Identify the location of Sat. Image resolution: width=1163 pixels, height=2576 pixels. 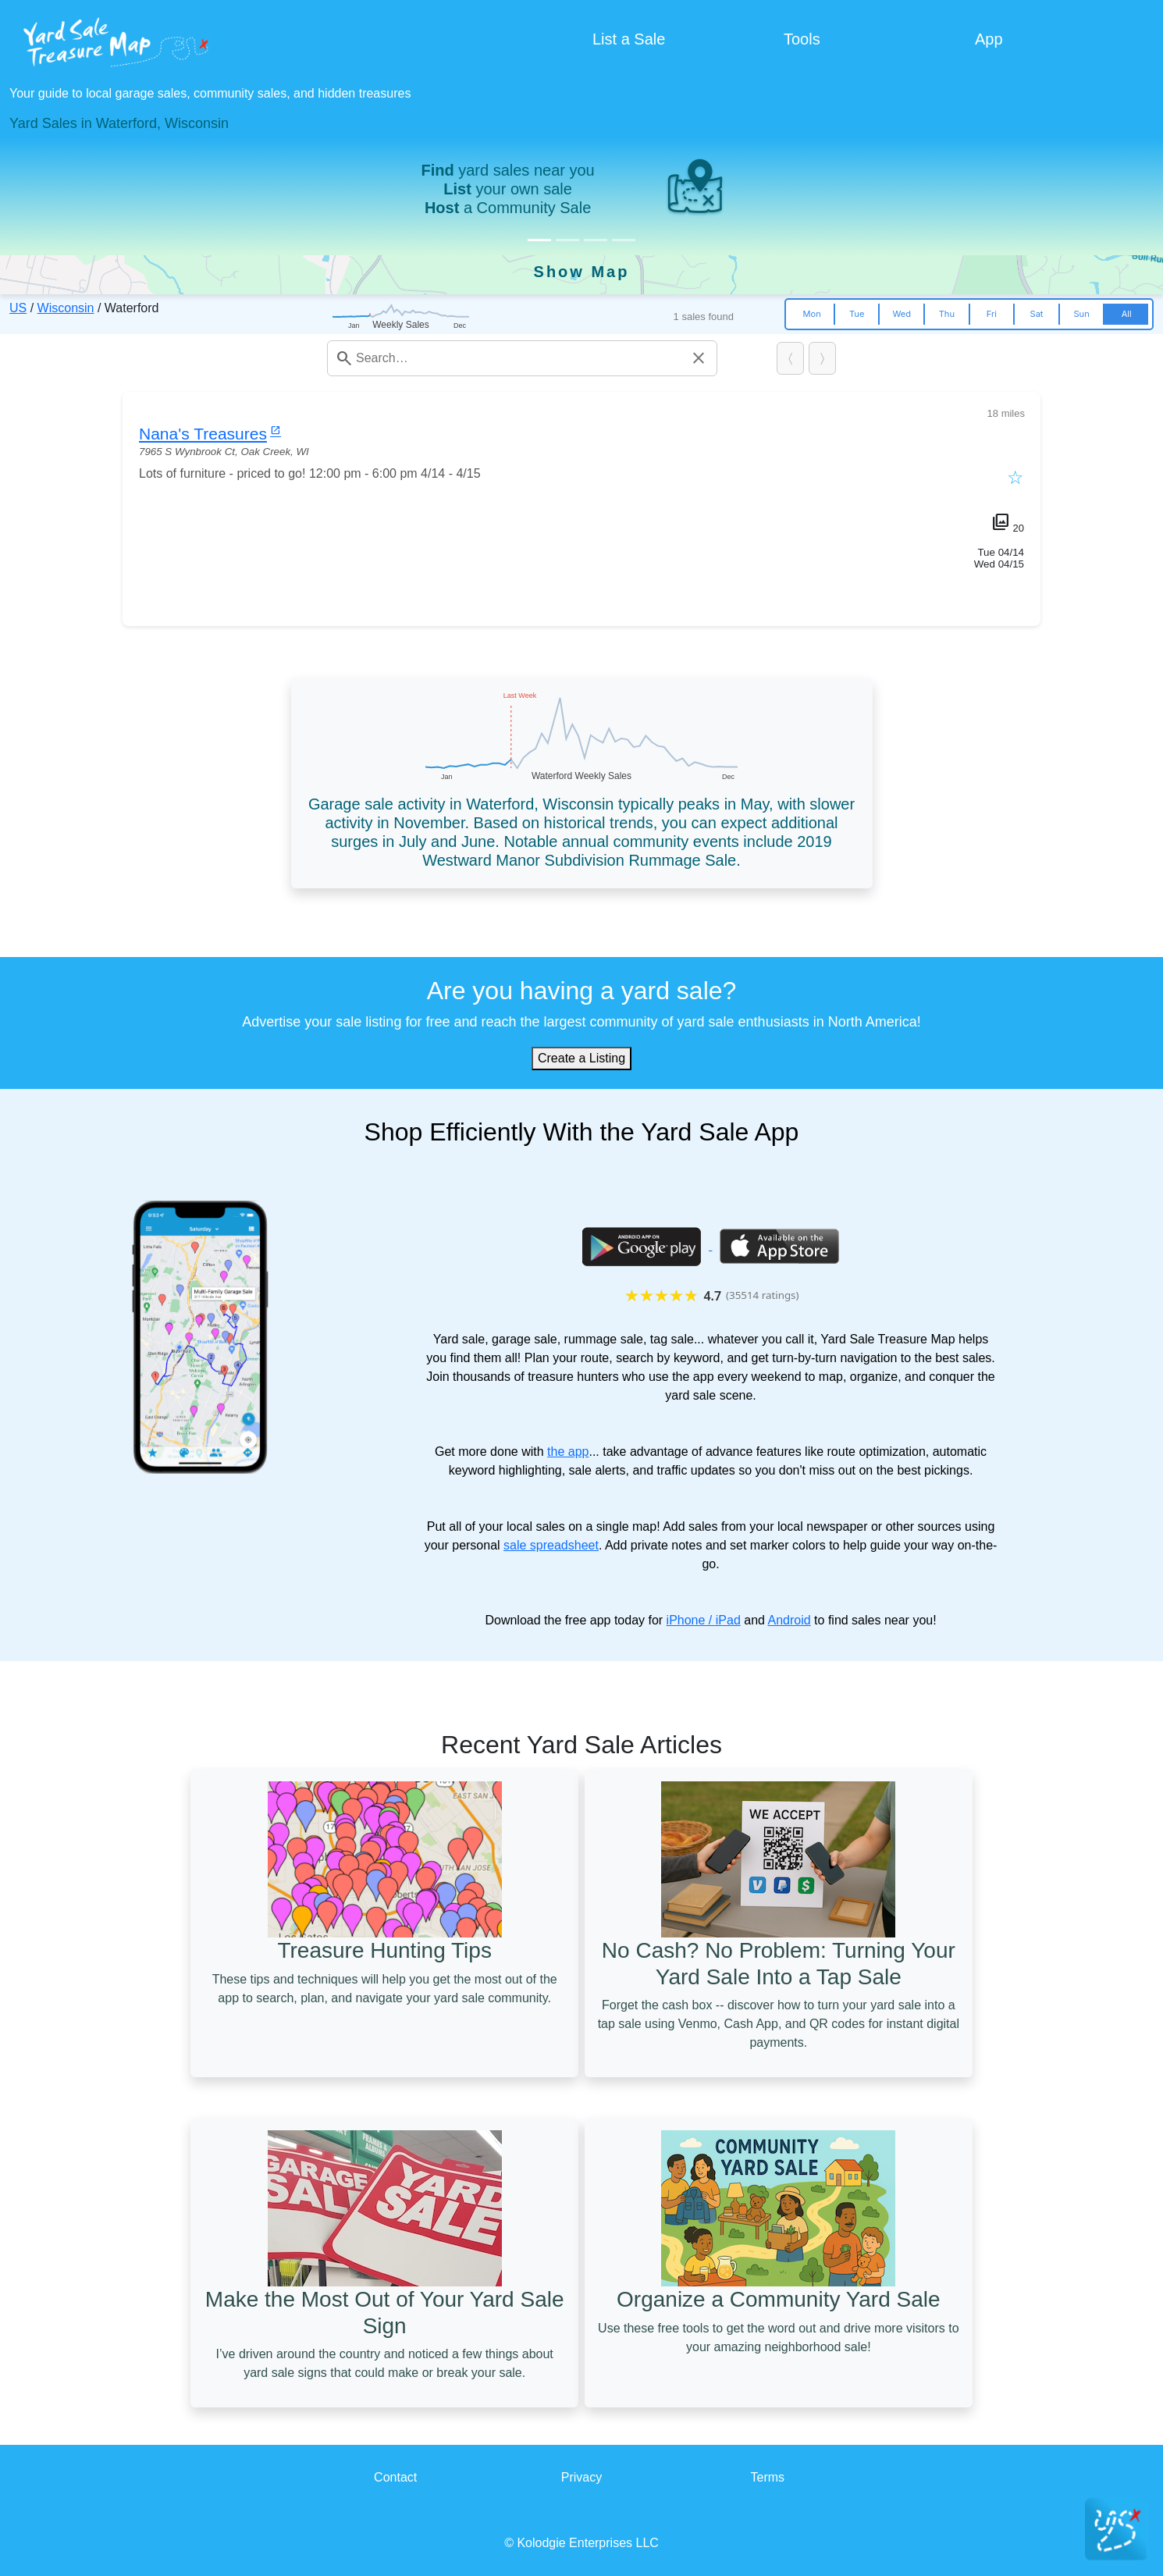
(1037, 313).